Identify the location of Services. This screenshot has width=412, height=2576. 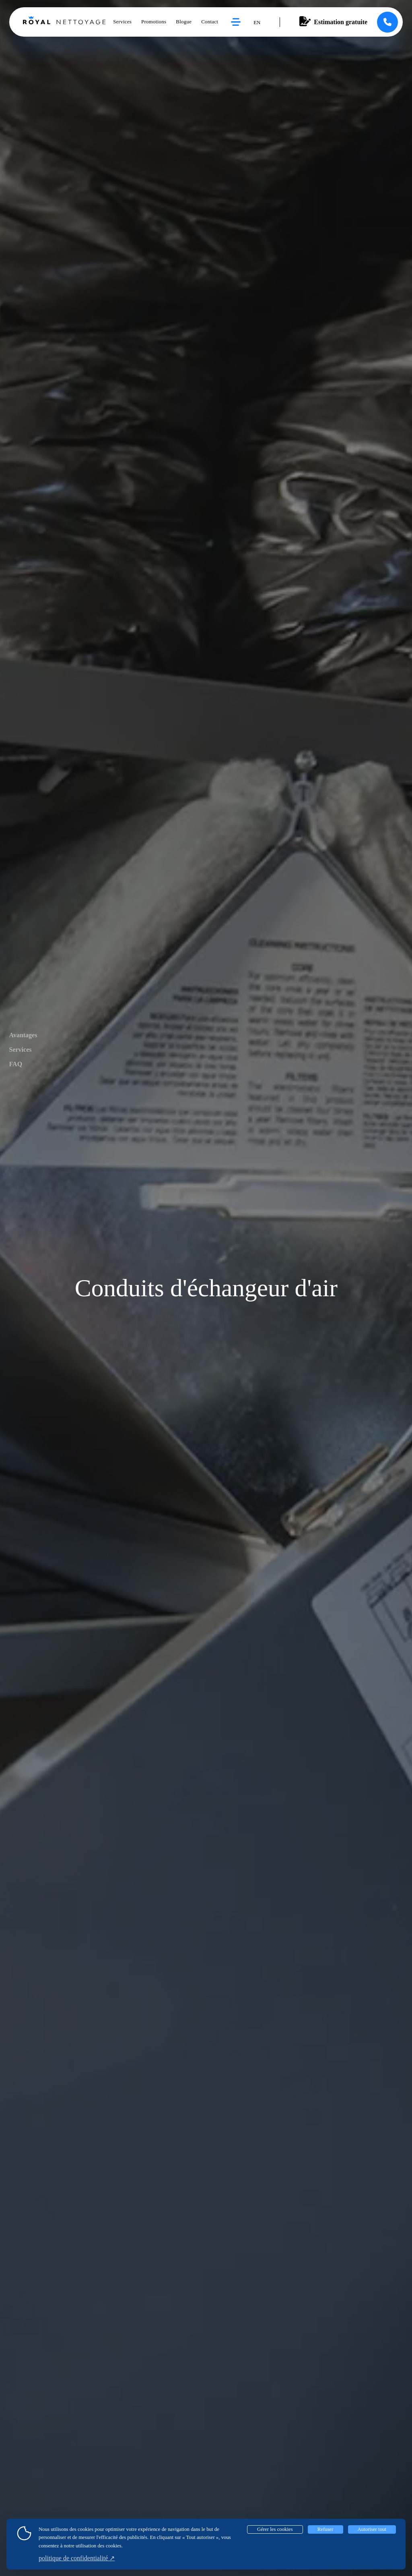
(20, 1049).